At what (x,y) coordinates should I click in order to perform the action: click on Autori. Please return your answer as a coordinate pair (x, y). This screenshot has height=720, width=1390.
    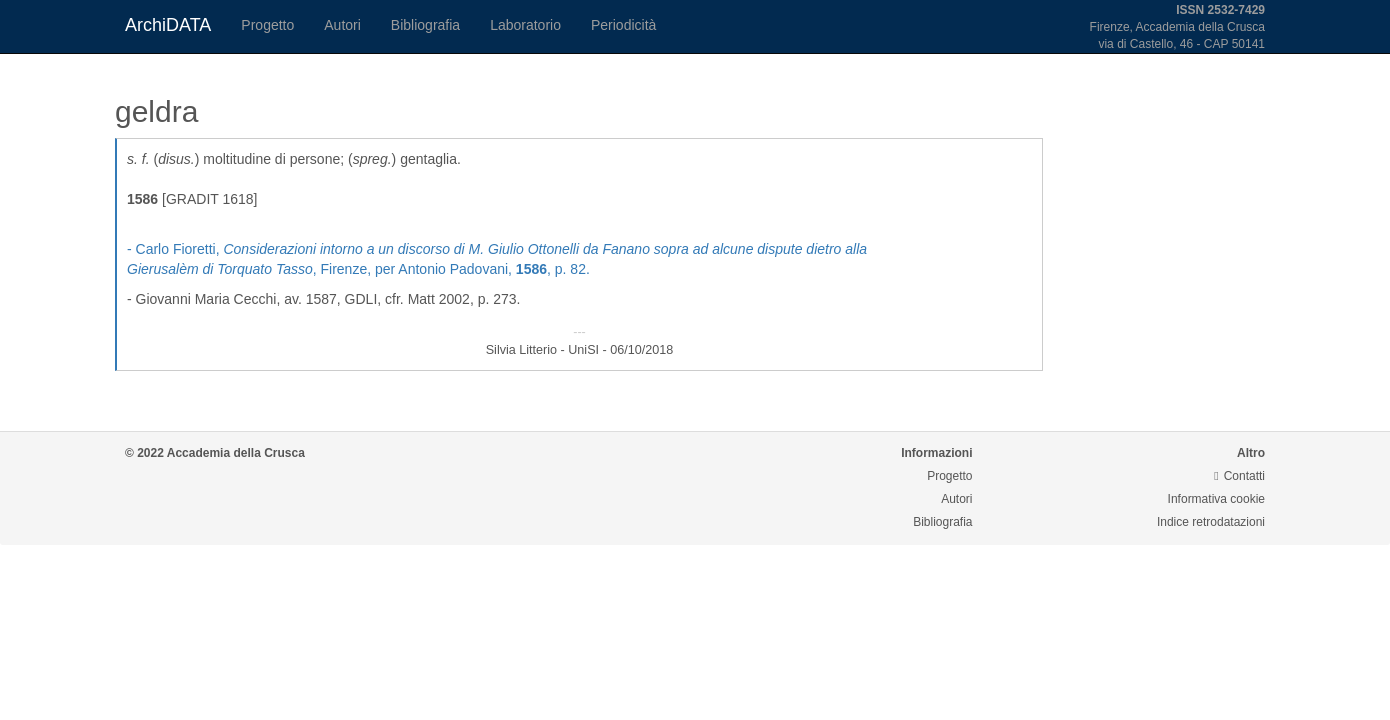
    Looking at the image, I should click on (342, 25).